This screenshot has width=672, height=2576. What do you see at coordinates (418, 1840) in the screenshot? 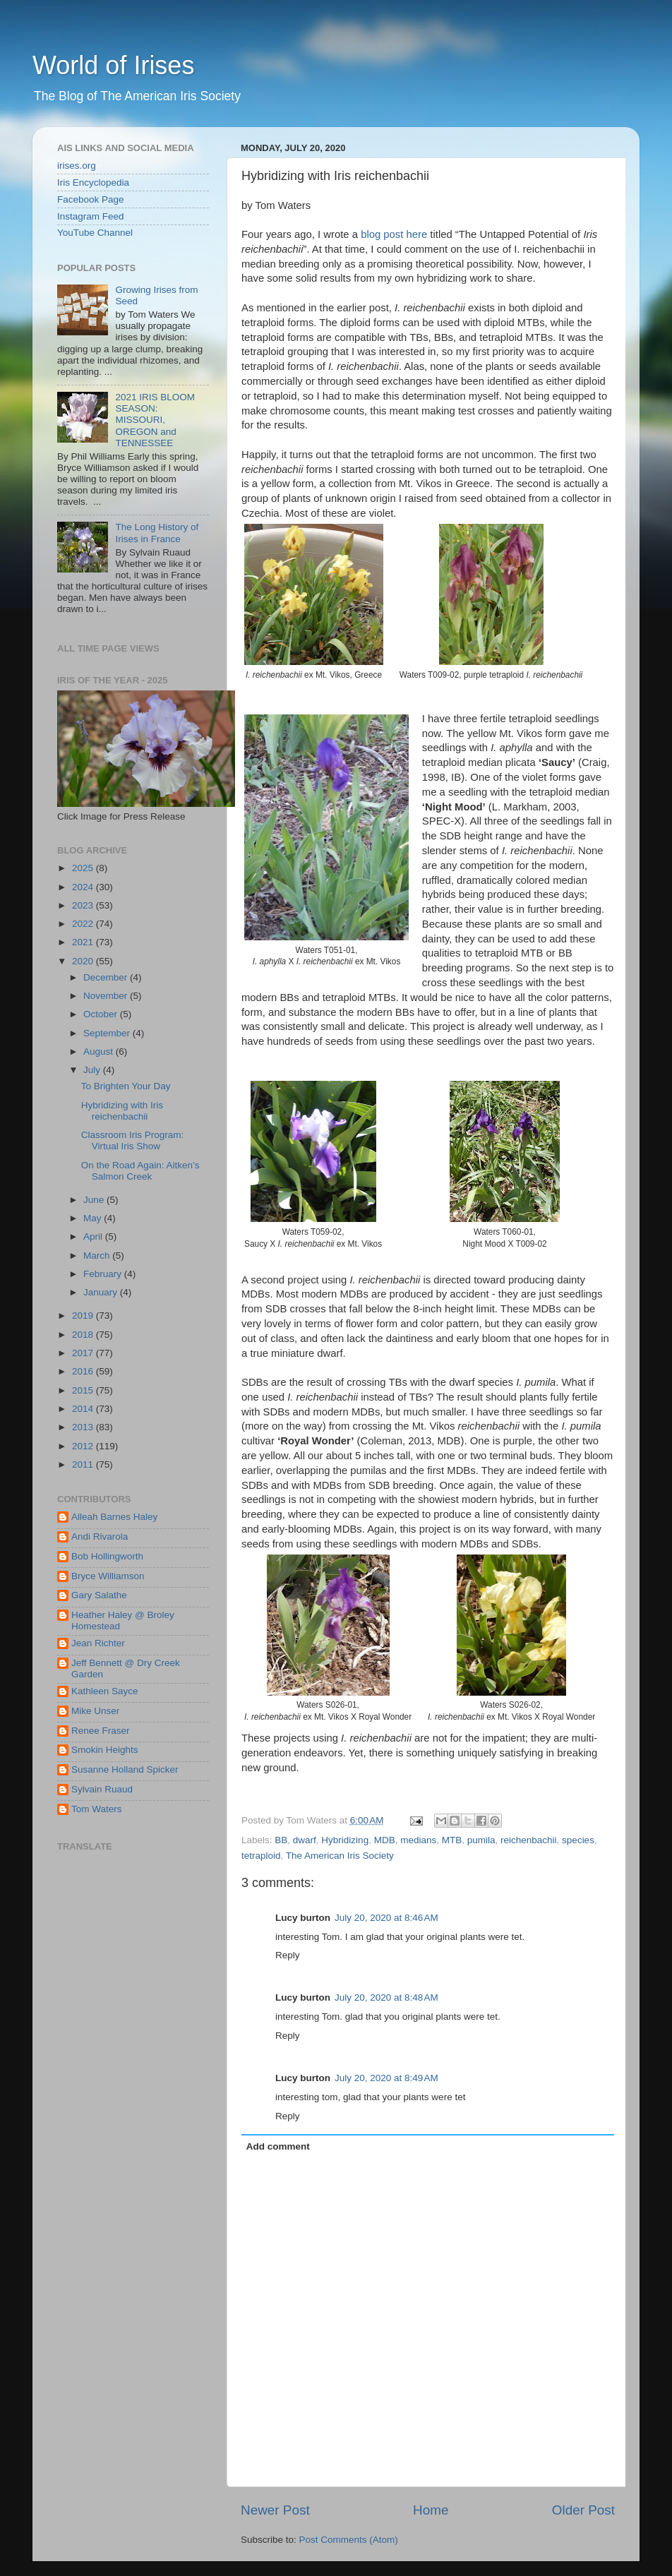
I see `medians` at bounding box center [418, 1840].